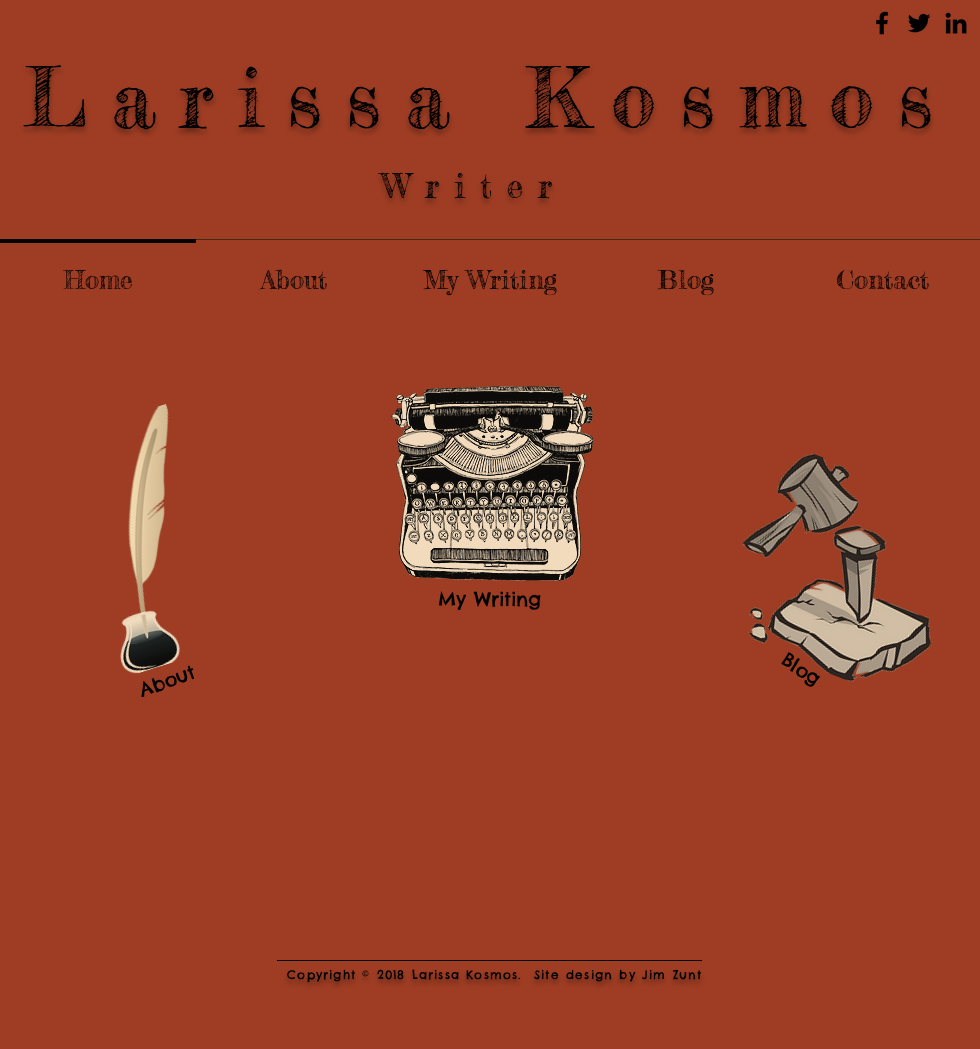 This screenshot has height=1049, width=980. I want to click on [My Writing], so click(489, 599).